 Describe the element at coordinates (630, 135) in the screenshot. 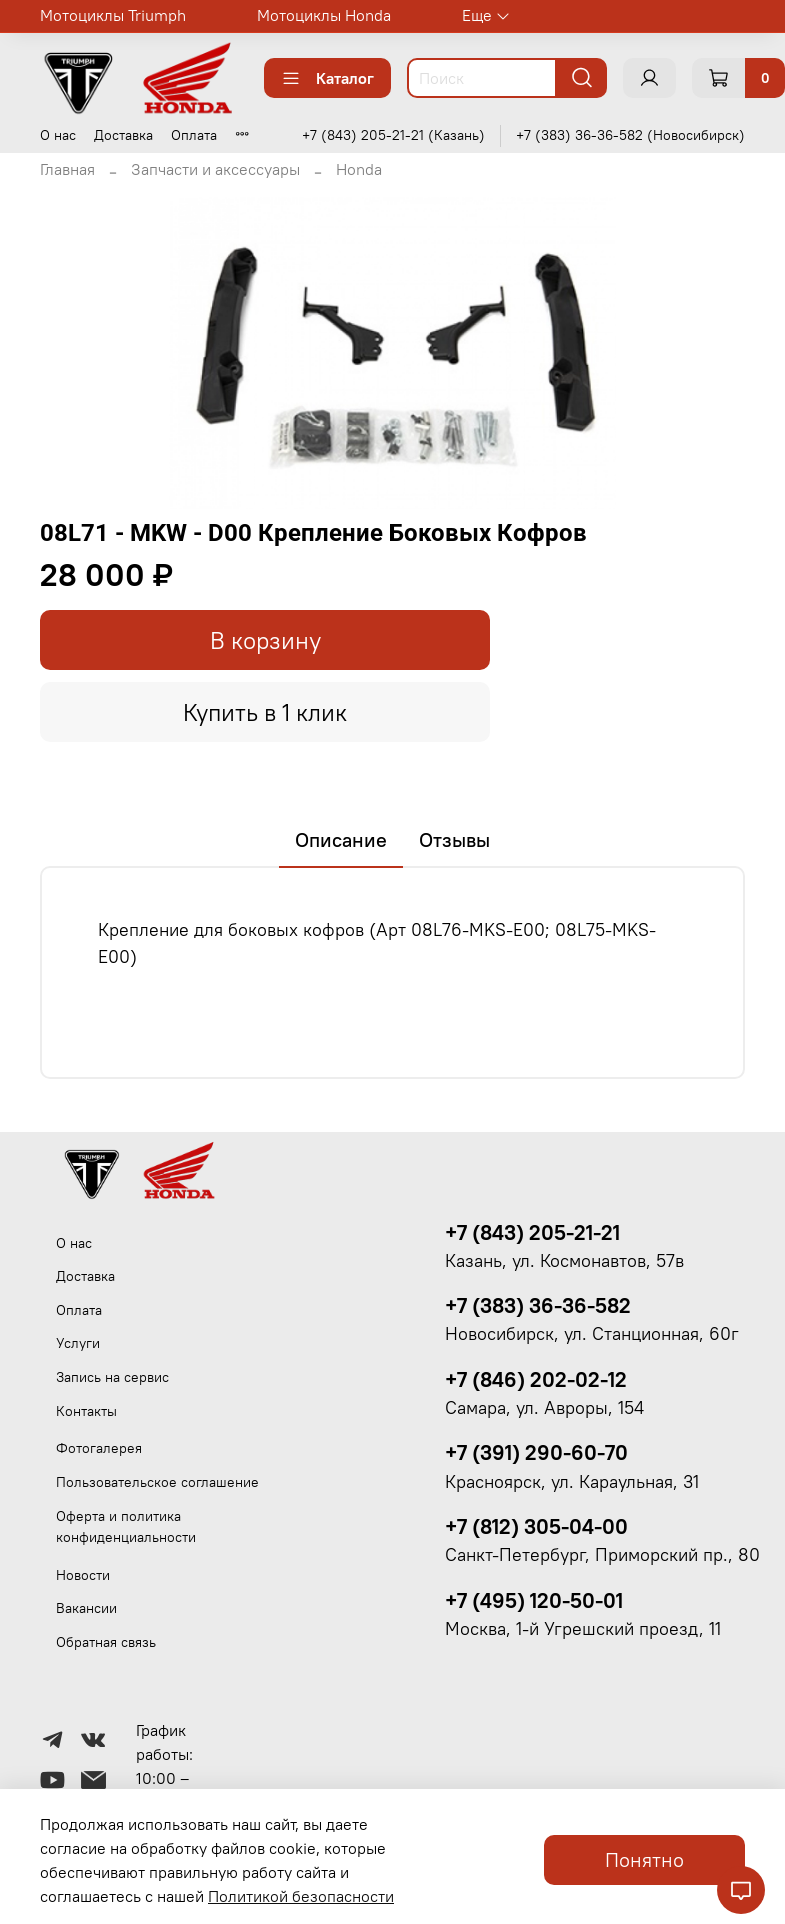

I see `+7 (383) 36-36-582 (Новосибирск)` at that location.